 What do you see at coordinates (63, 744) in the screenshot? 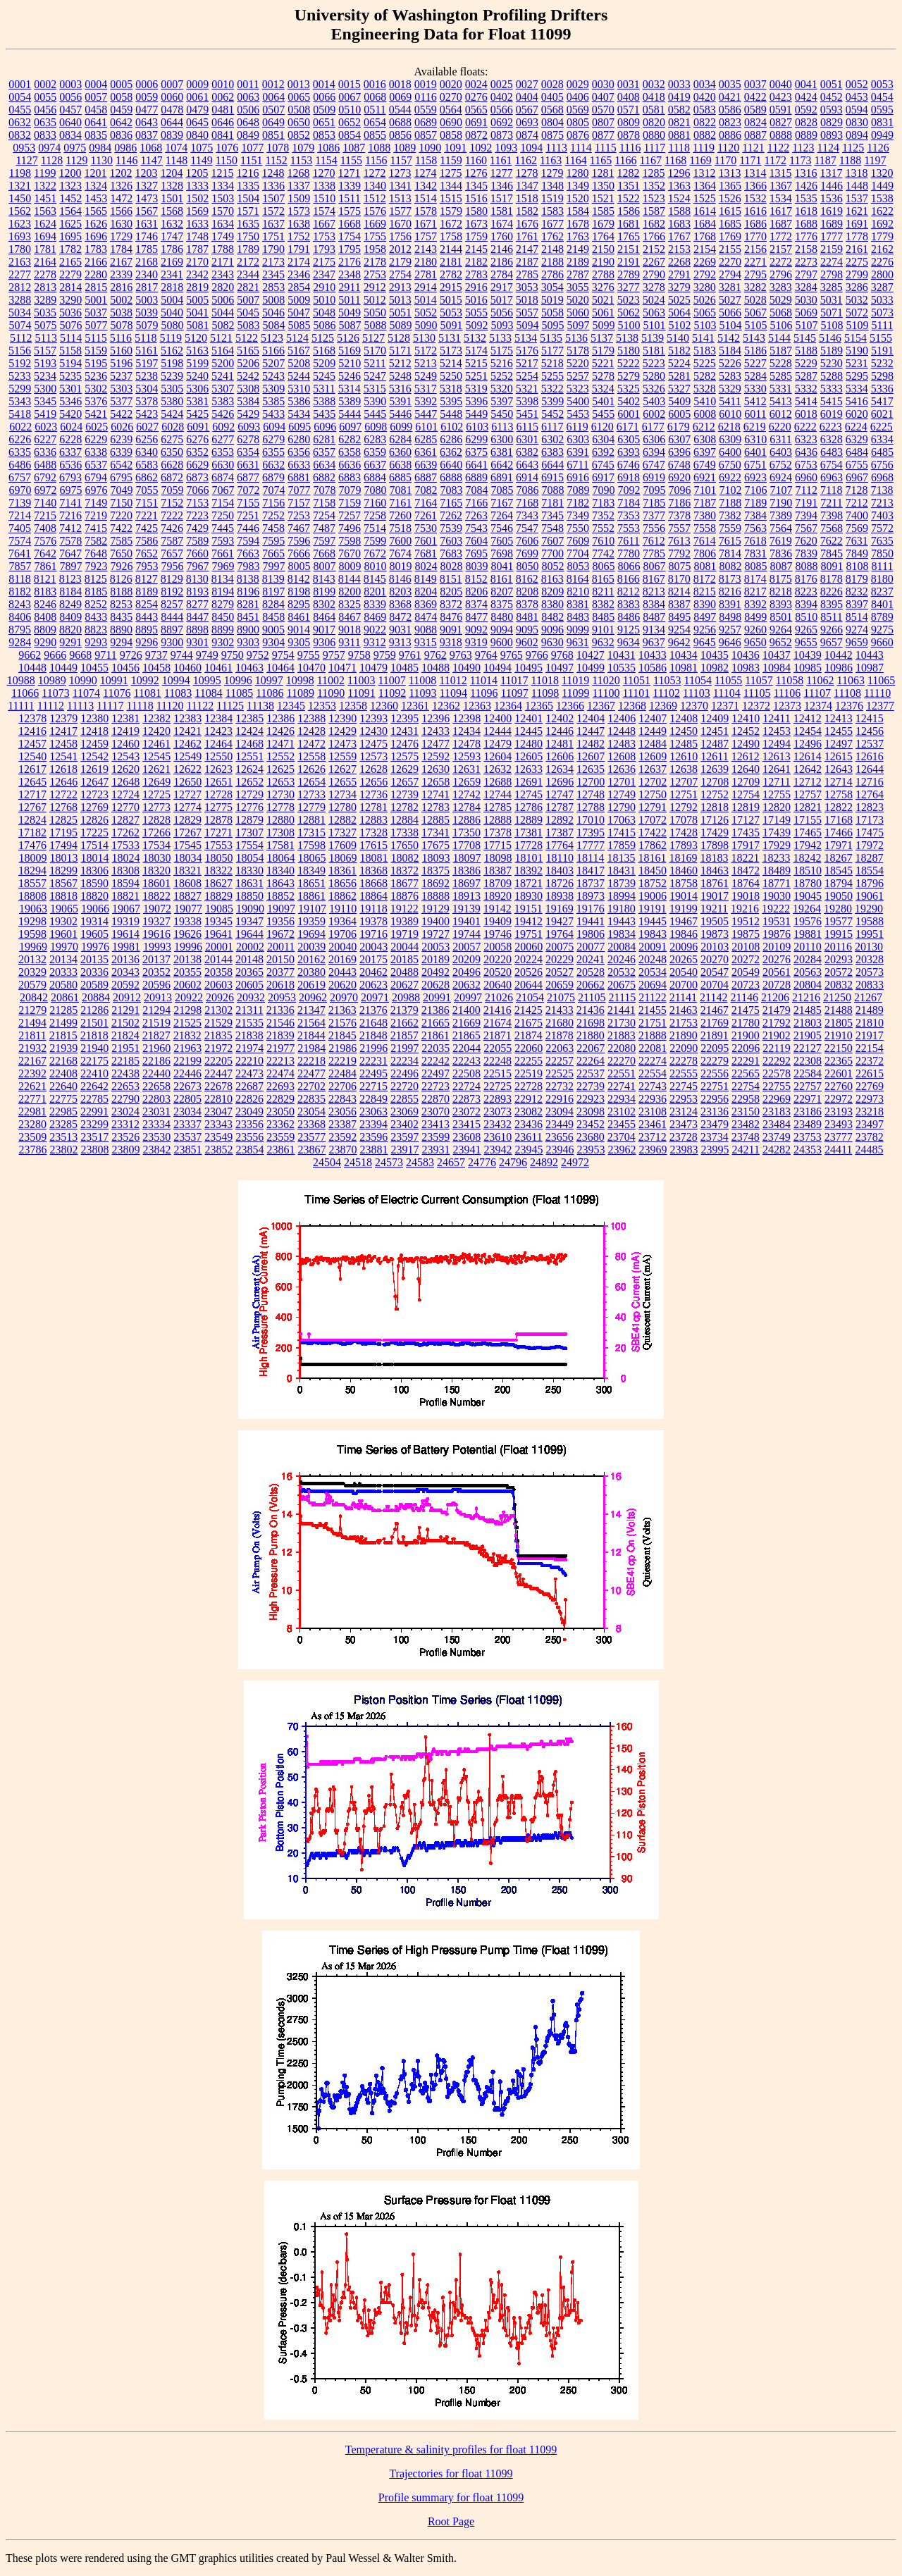
I see `12458` at bounding box center [63, 744].